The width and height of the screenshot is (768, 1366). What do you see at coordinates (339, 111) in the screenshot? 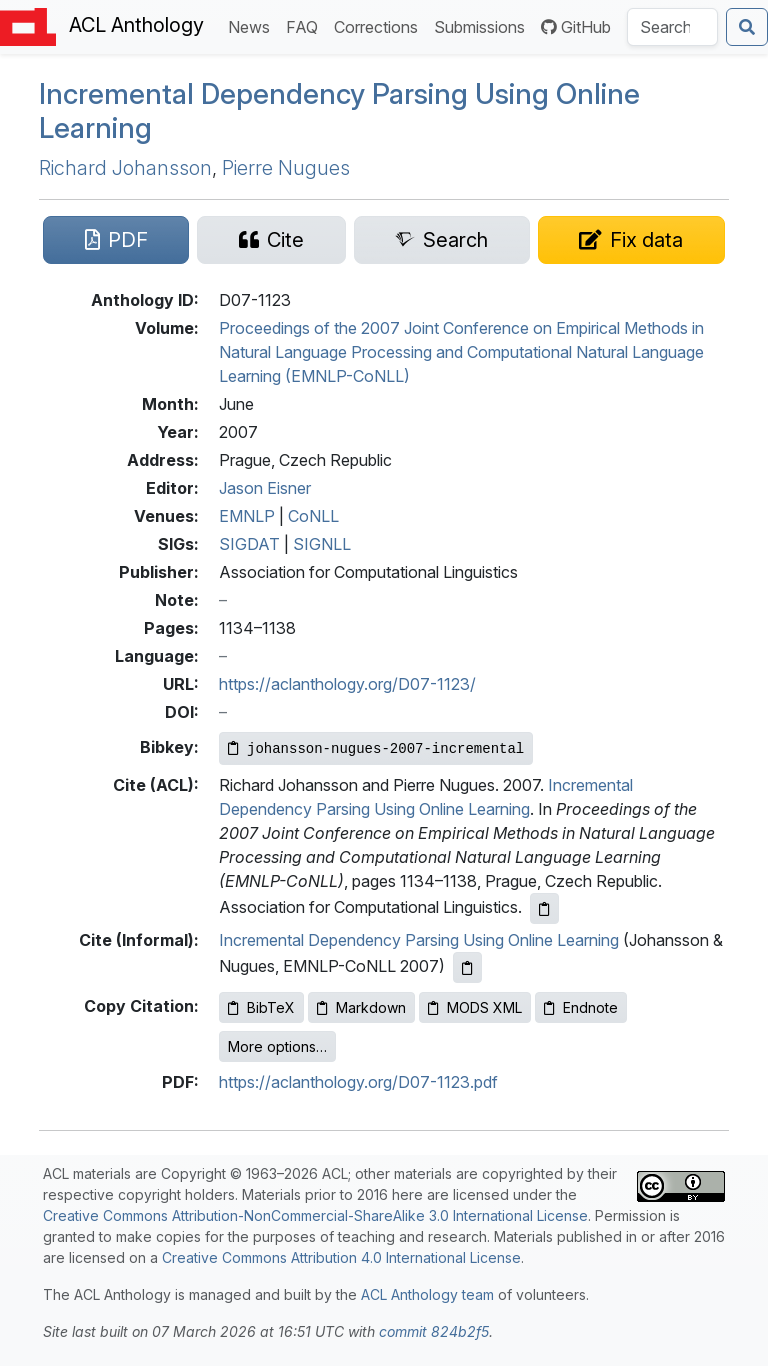
I see `Incremental Dependency Parsing Using Online Learning` at bounding box center [339, 111].